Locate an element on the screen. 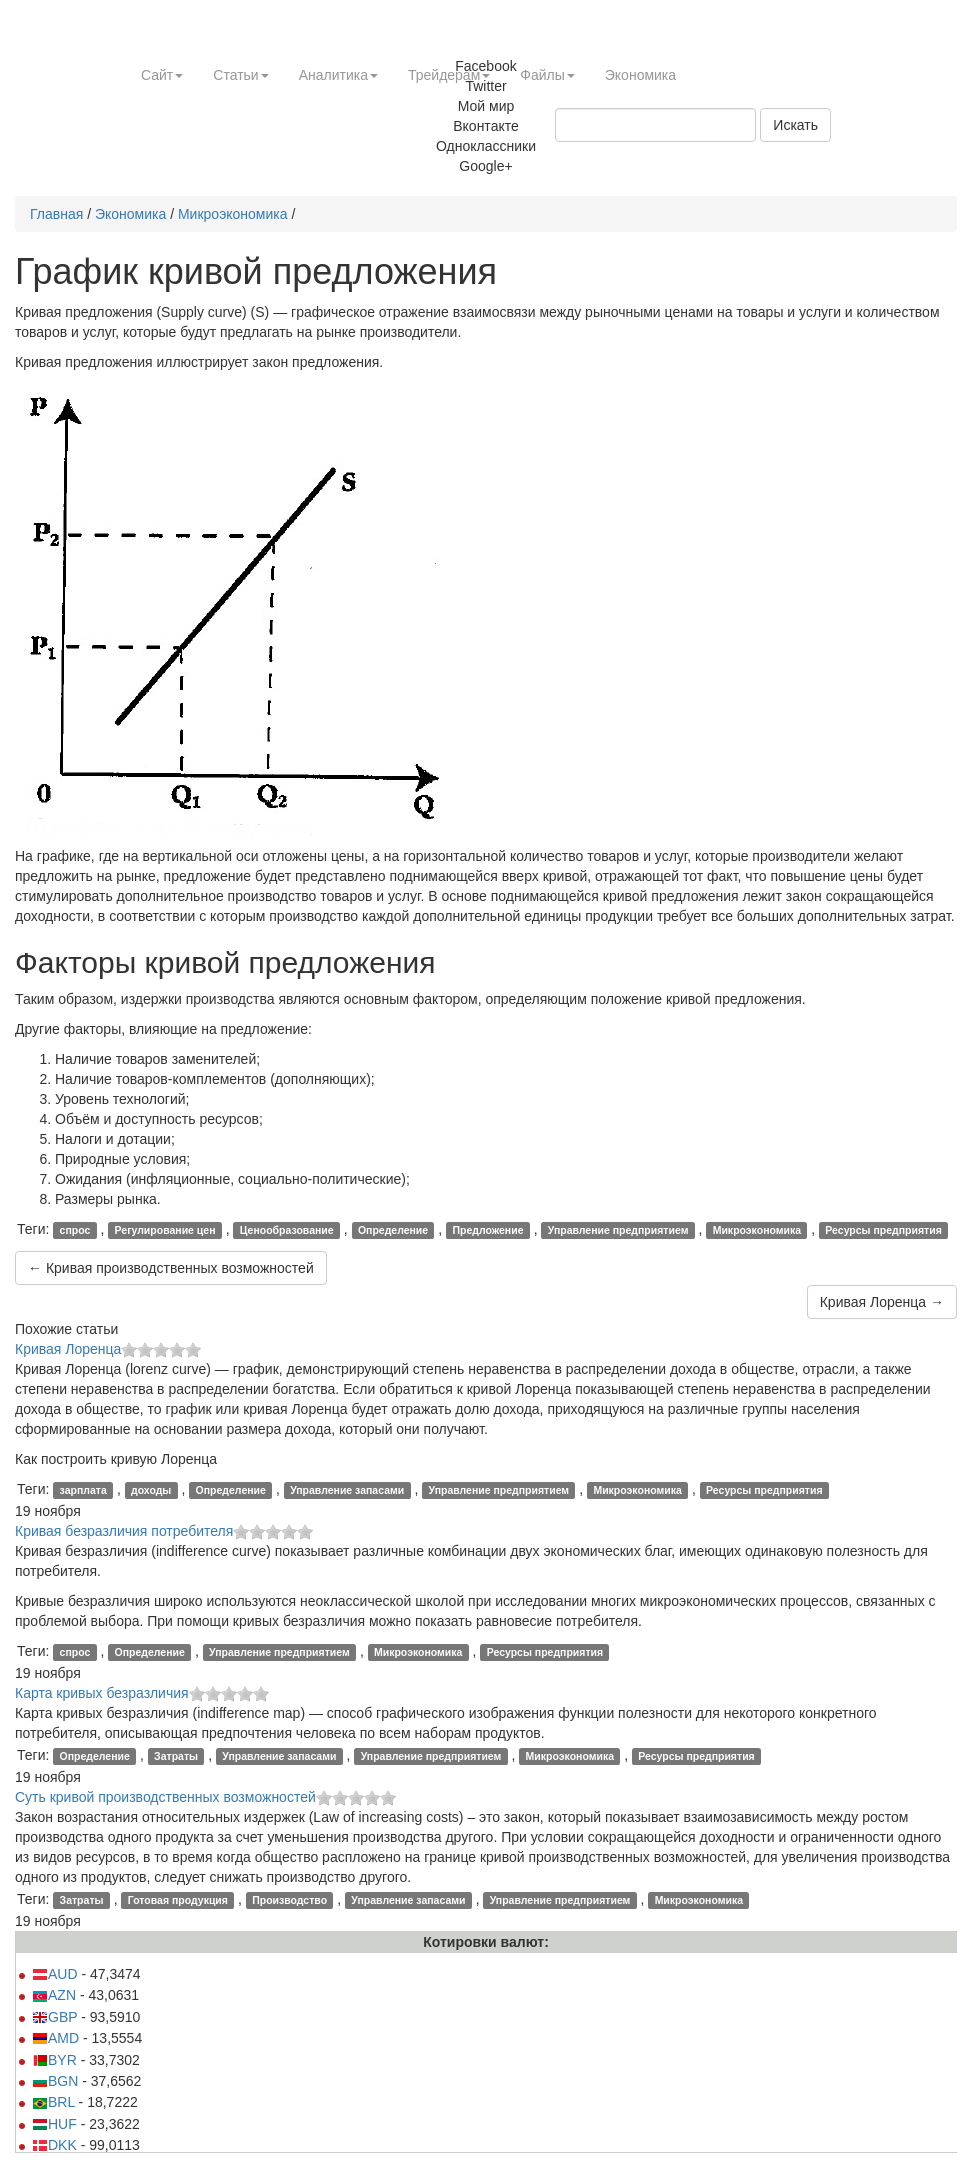 The width and height of the screenshot is (972, 2169). Предложение is located at coordinates (487, 1230).